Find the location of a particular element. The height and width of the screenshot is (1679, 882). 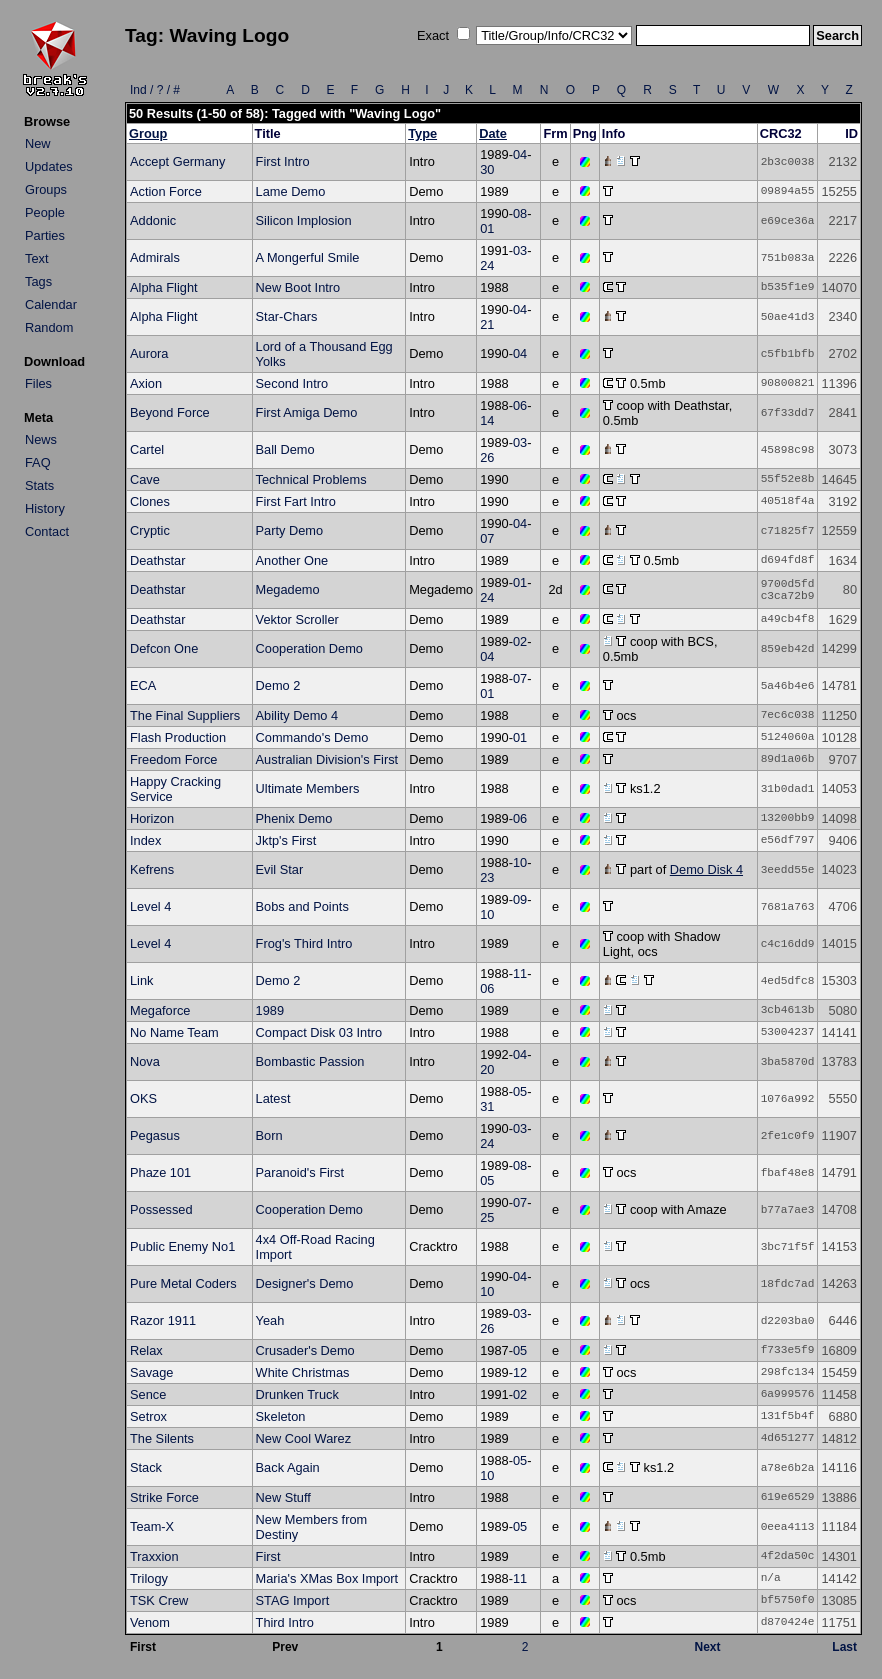

Stack is located at coordinates (146, 1467).